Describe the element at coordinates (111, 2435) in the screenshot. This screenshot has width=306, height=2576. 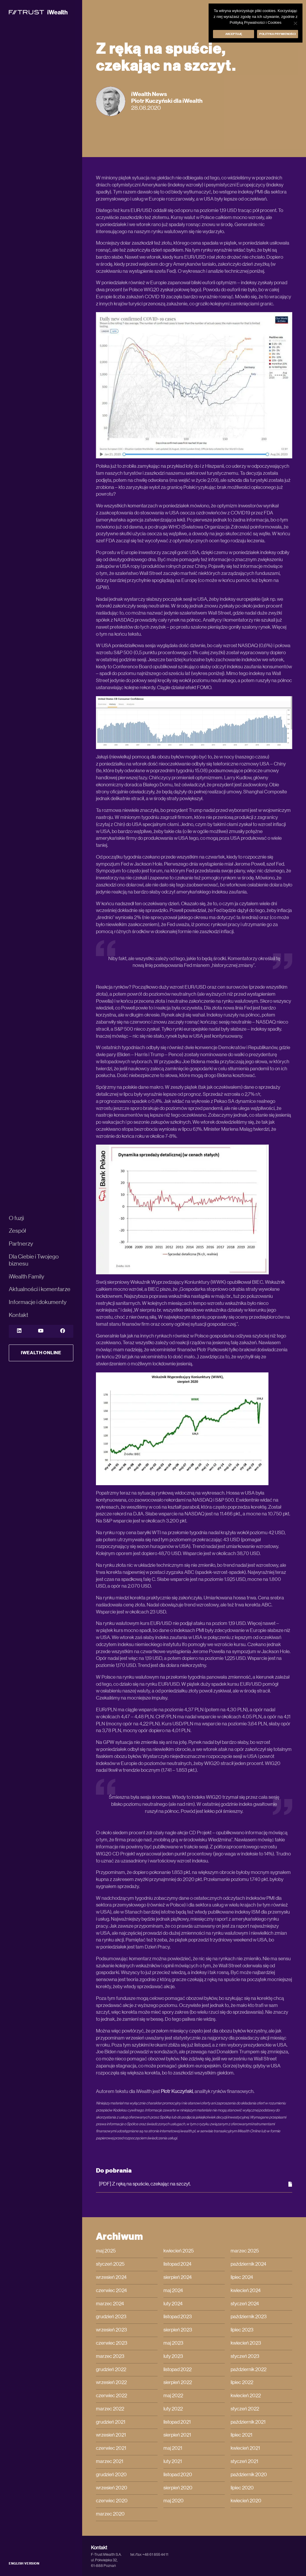
I see `wrzesień 2021` at that location.